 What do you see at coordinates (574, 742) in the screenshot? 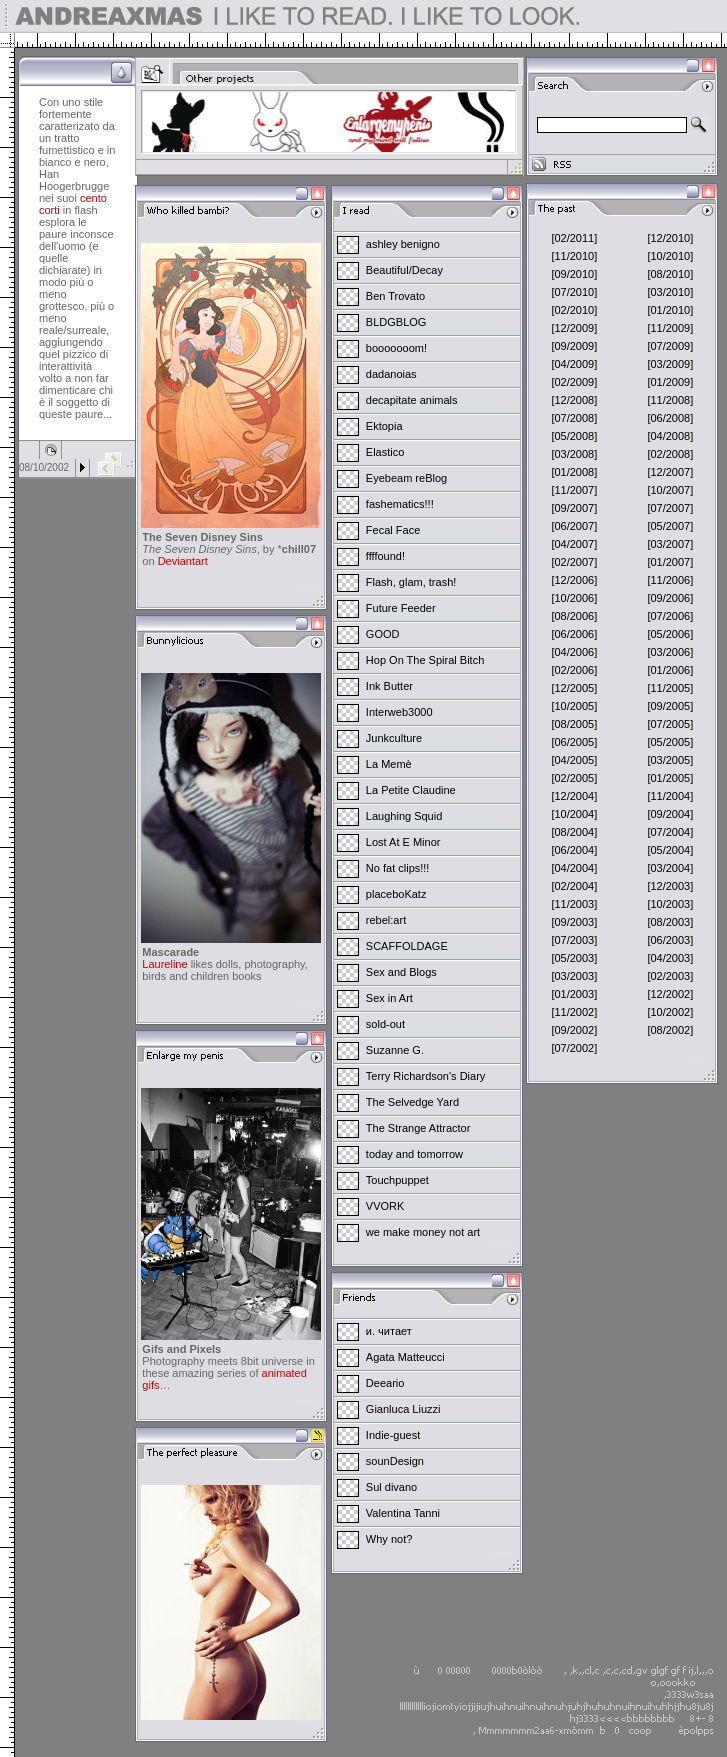
I see `[06/2005]` at bounding box center [574, 742].